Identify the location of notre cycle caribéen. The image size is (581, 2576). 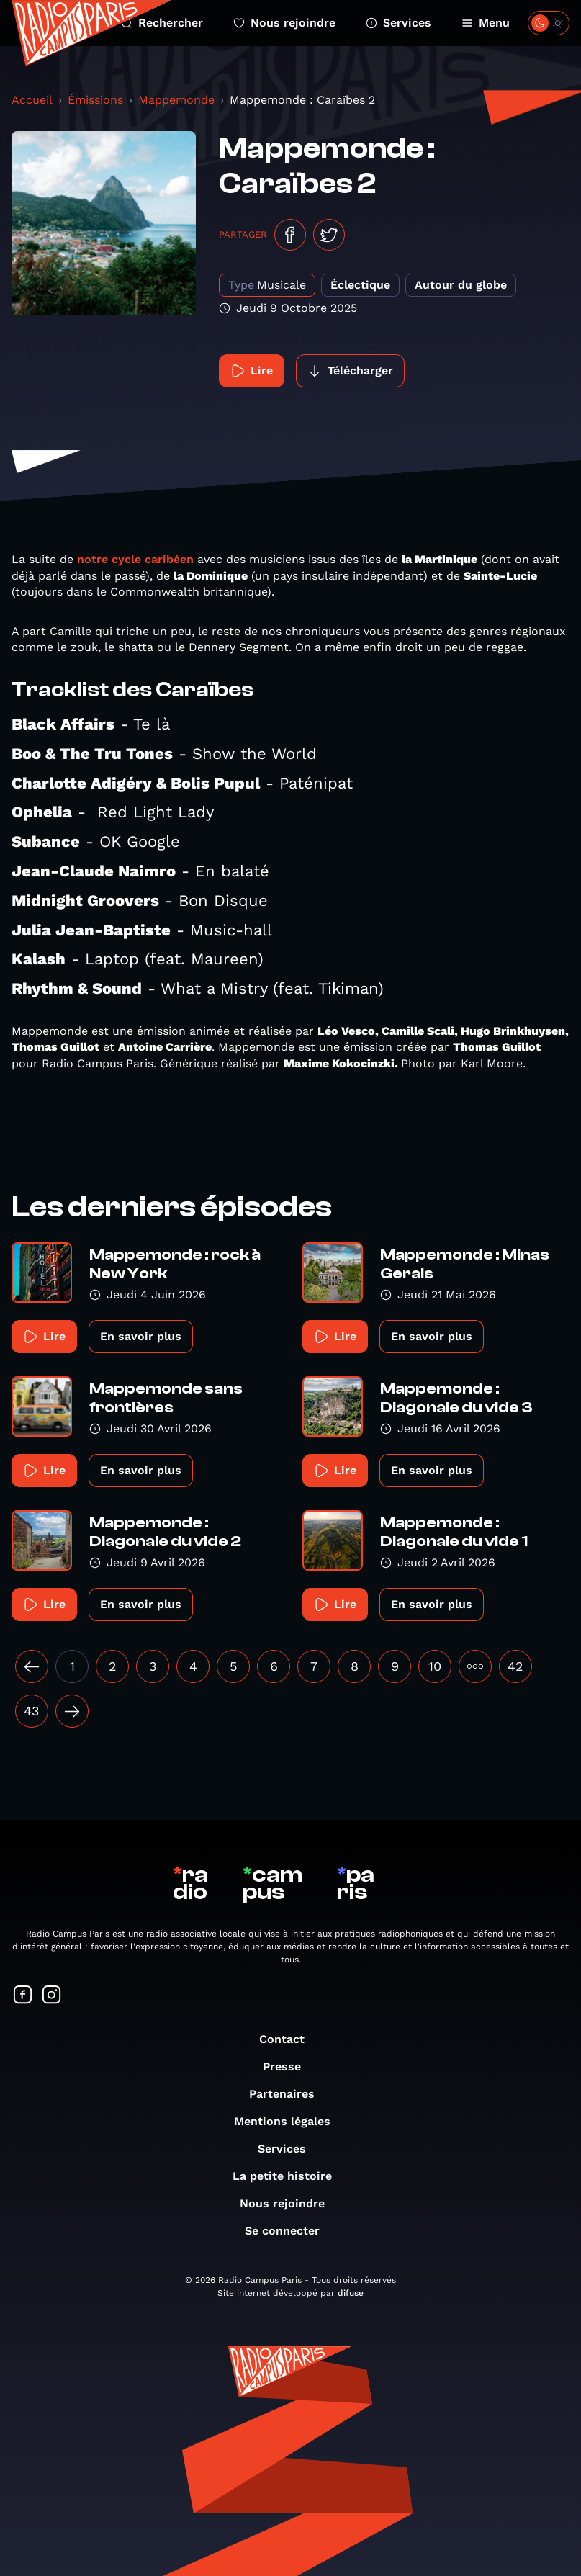
(135, 559).